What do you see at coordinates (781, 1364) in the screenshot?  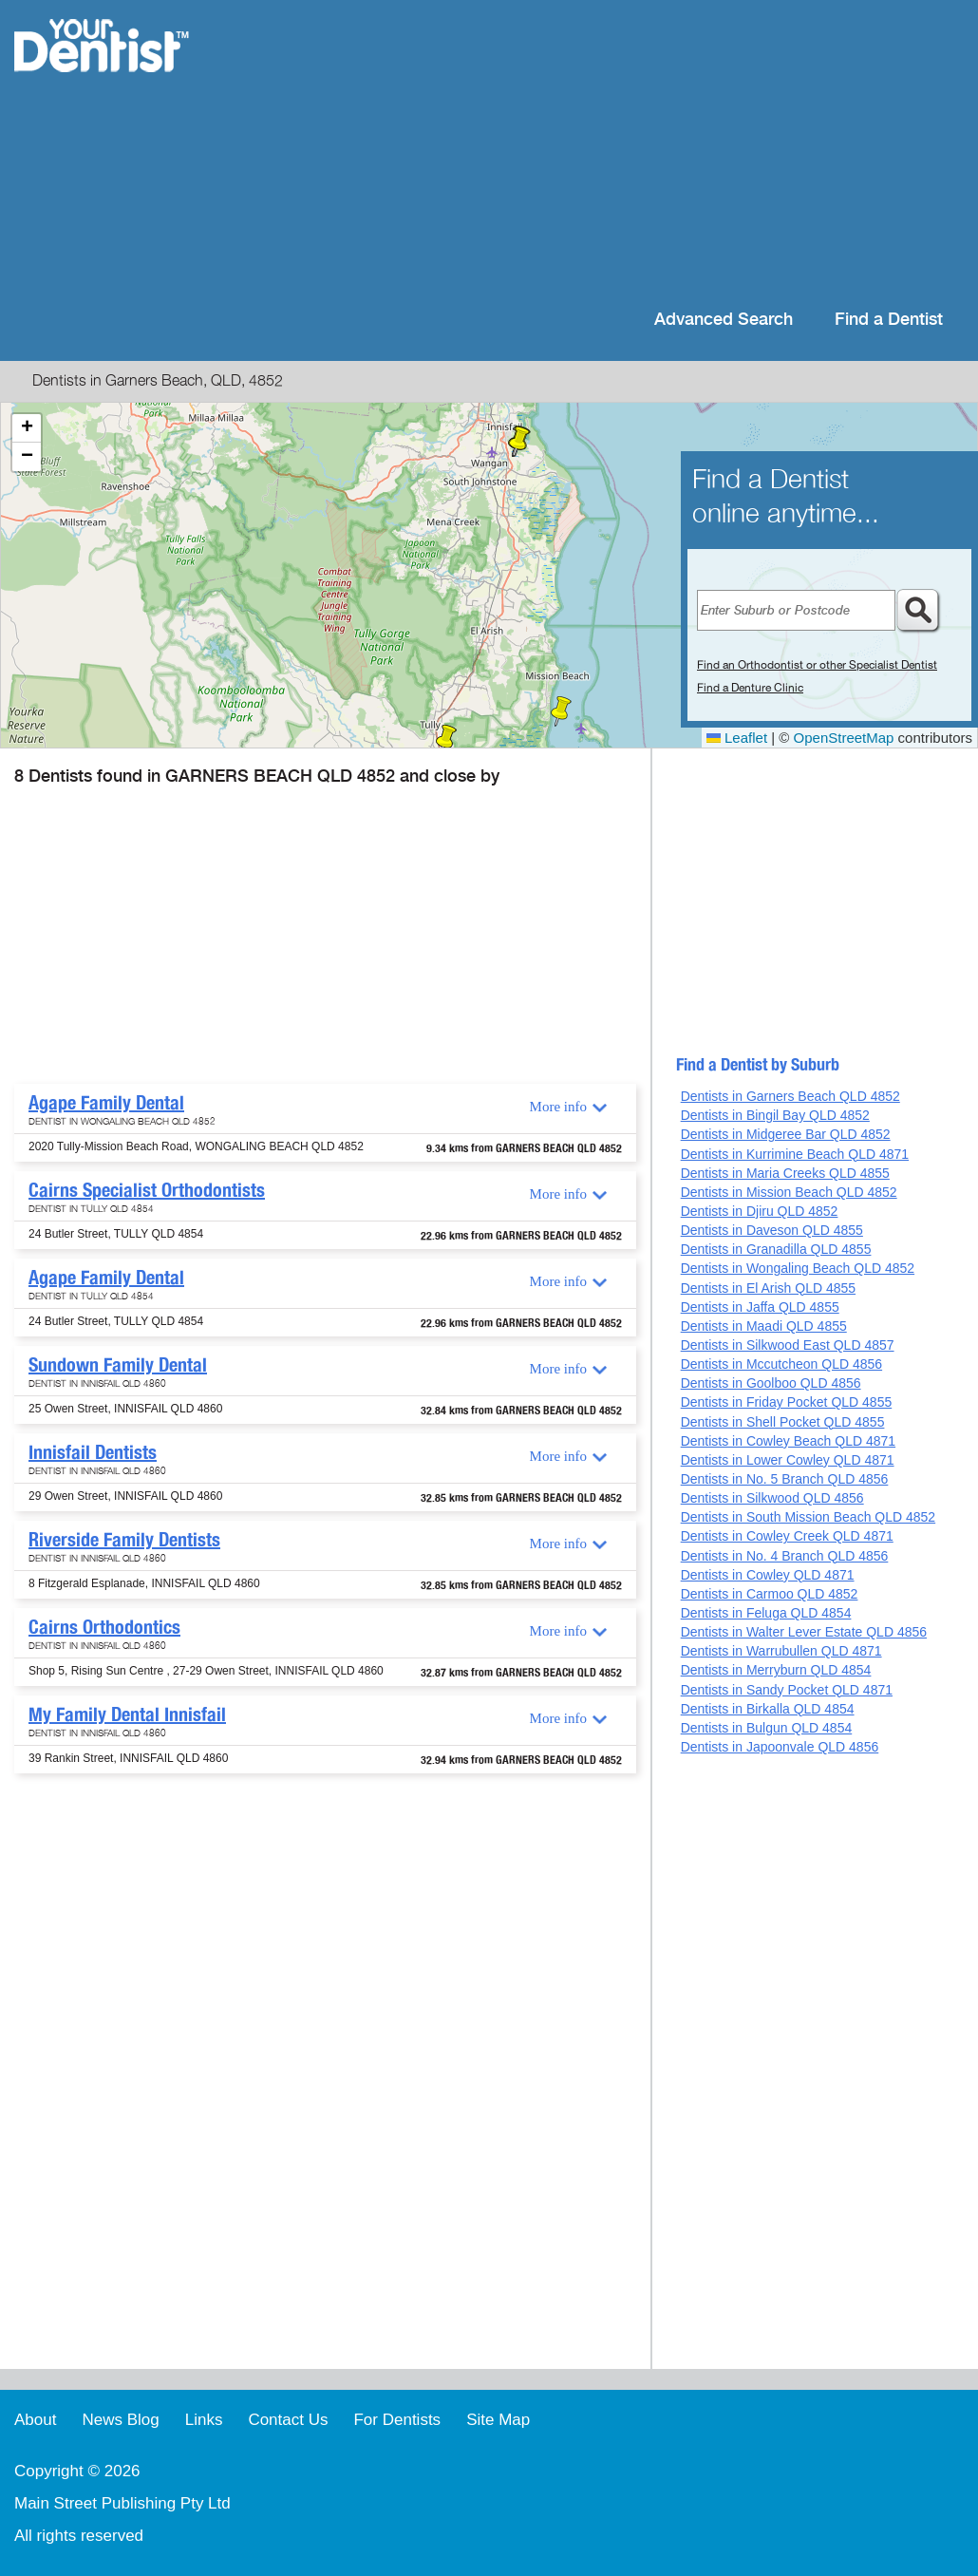 I see `Dentists in Mccutcheon QLD 4856` at bounding box center [781, 1364].